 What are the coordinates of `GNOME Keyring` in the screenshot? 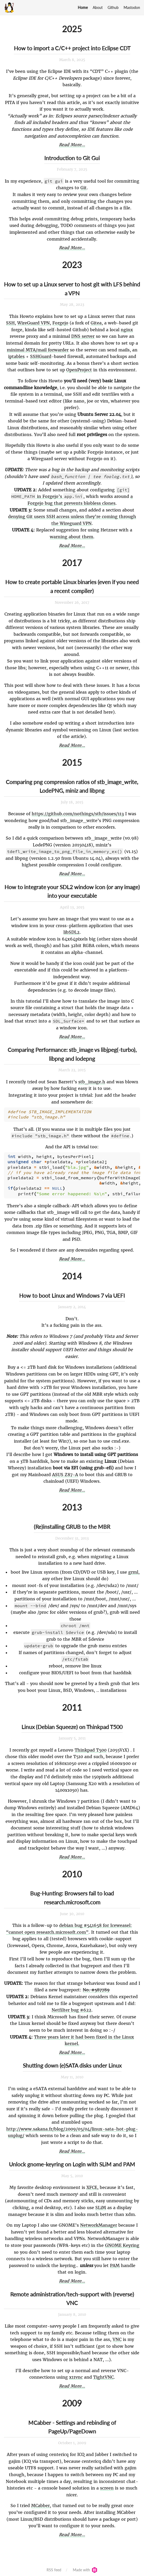 It's located at (122, 2242).